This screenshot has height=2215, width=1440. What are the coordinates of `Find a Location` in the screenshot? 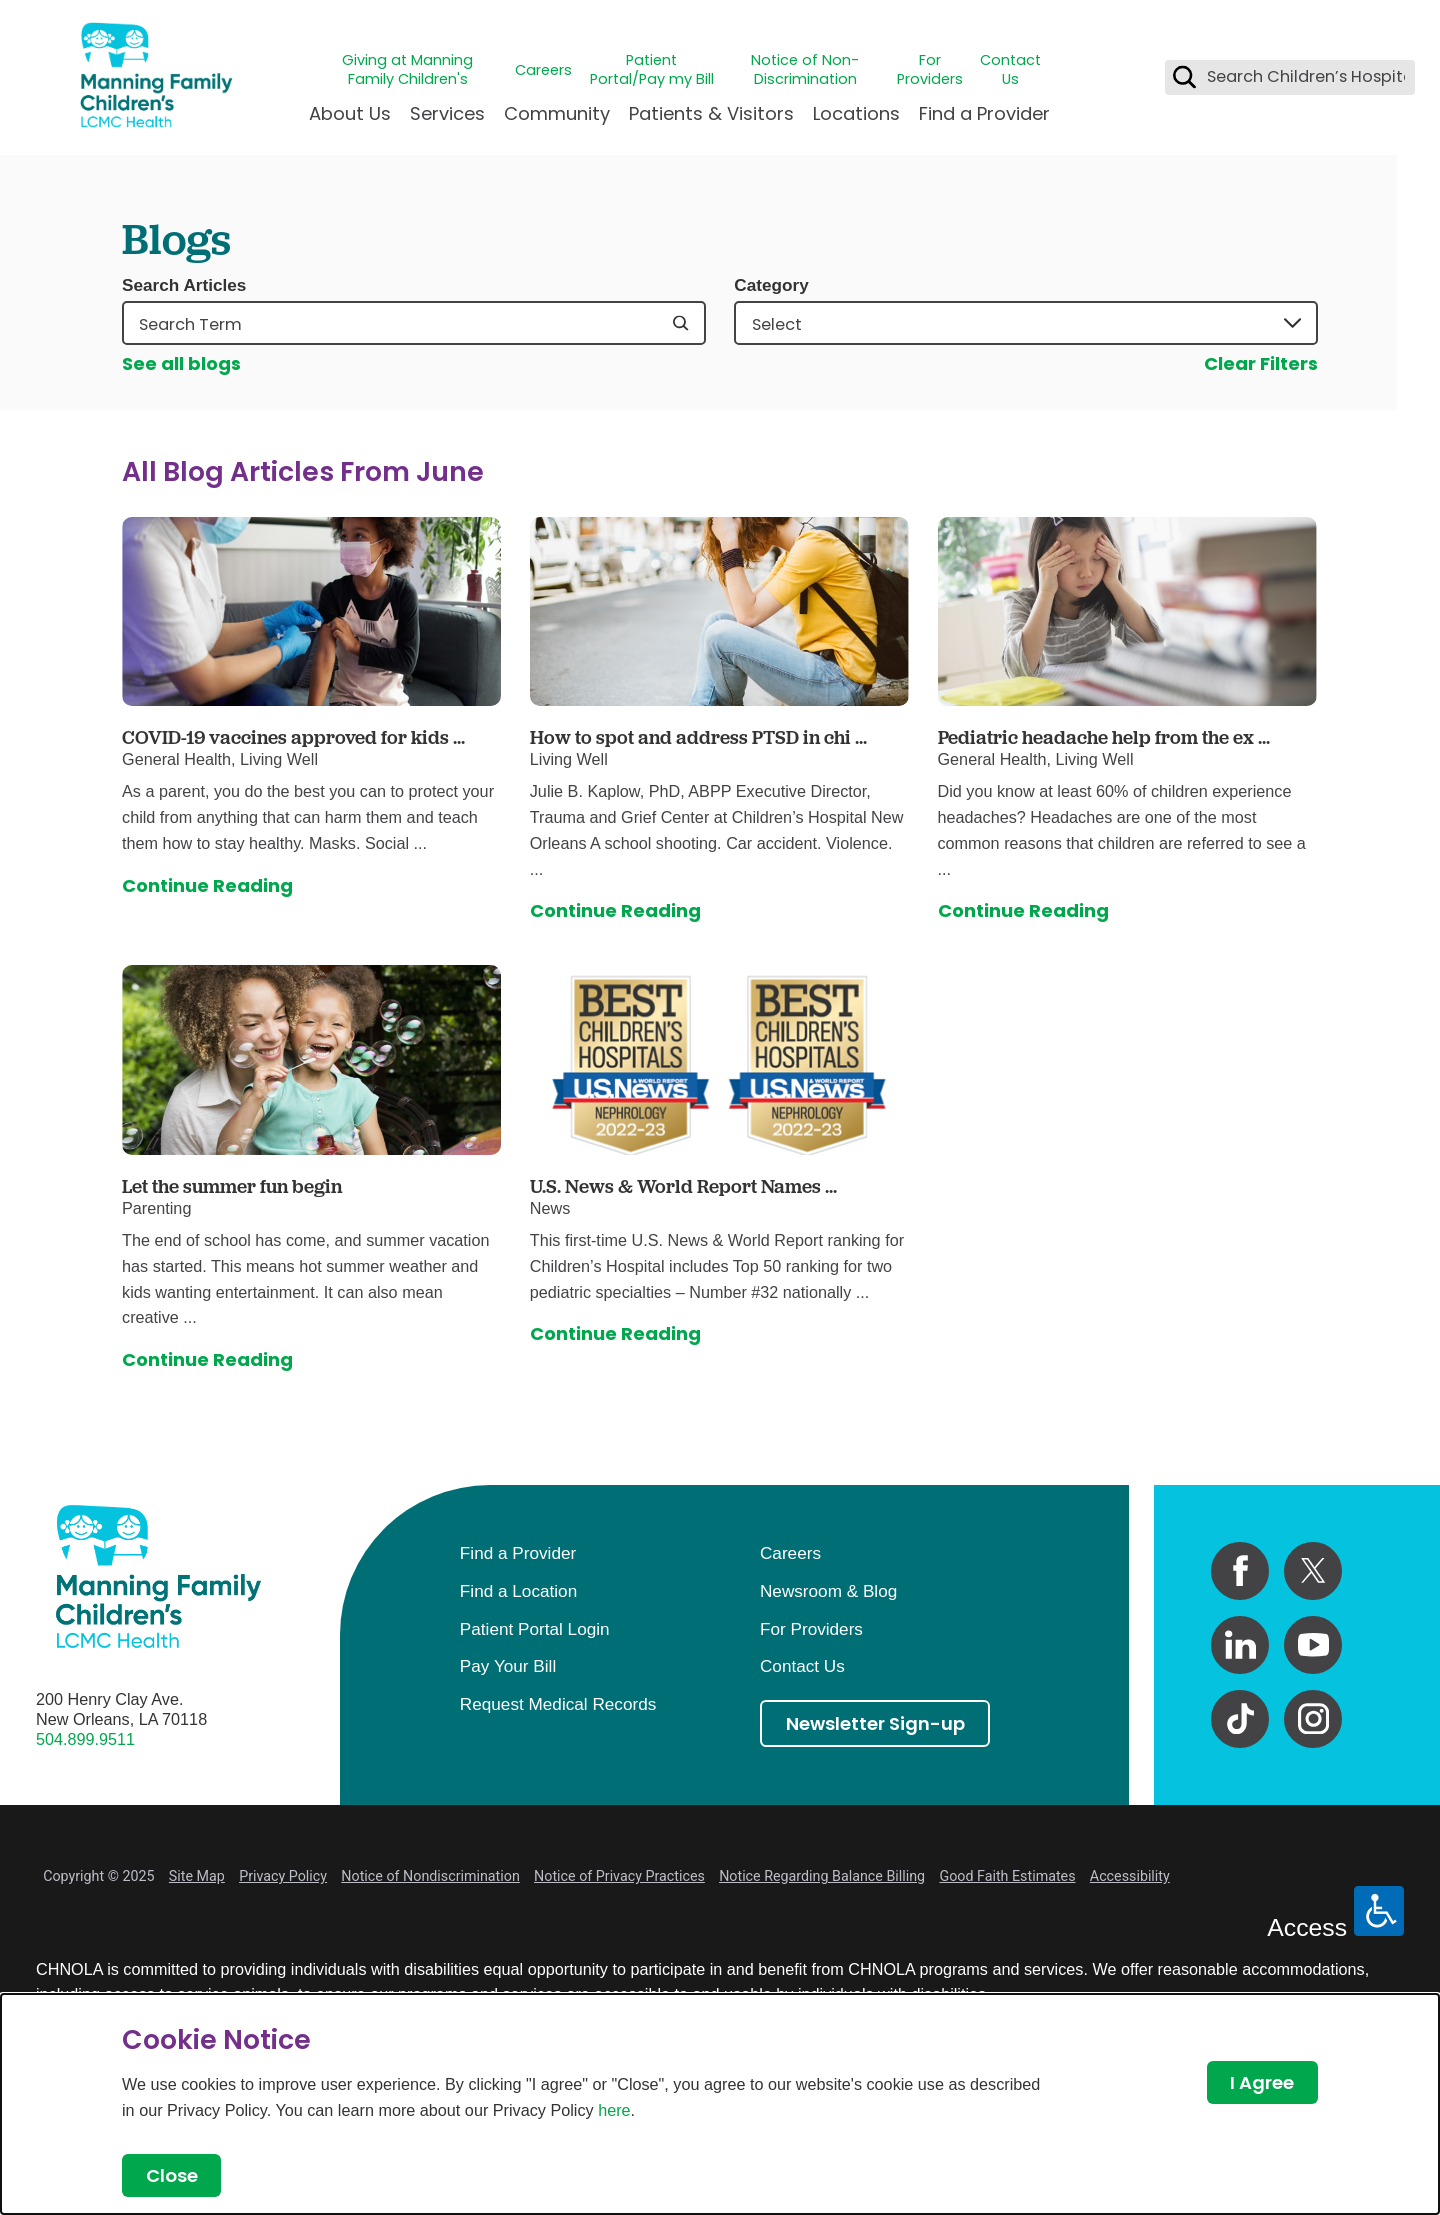 It's located at (518, 1591).